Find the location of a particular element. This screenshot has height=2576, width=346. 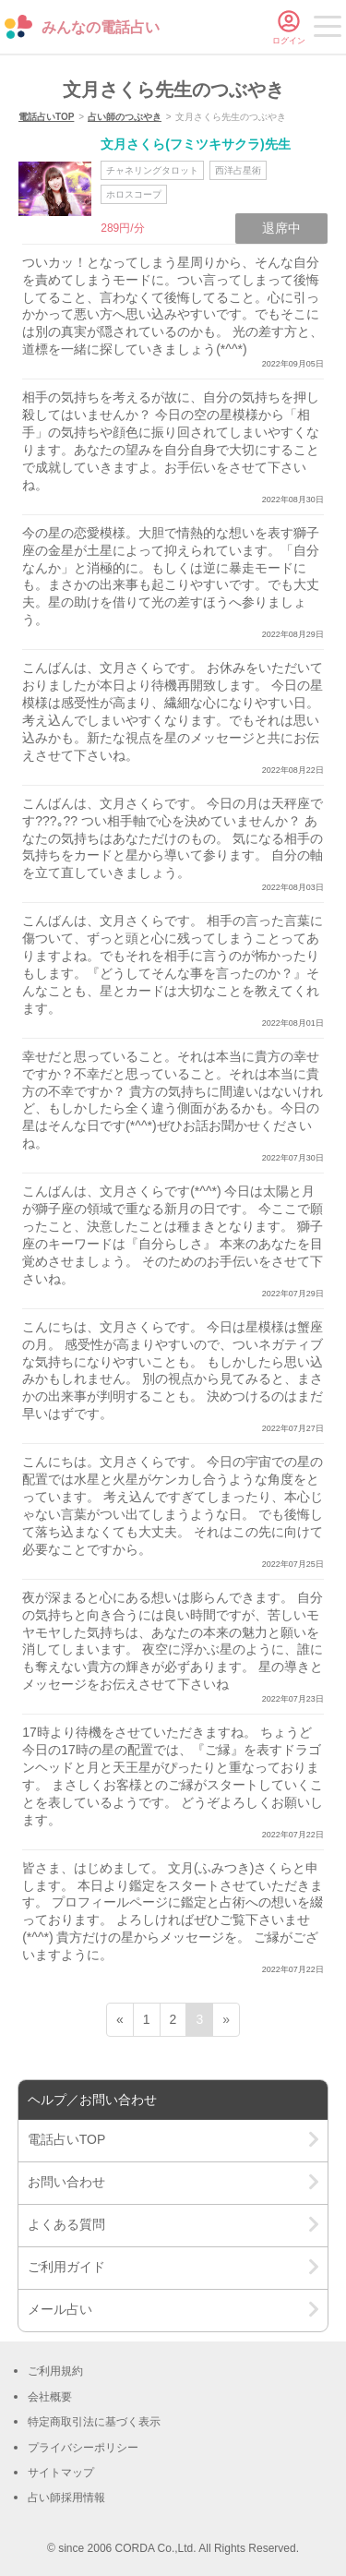

特定商取引法に基づく表示 is located at coordinates (94, 2421).